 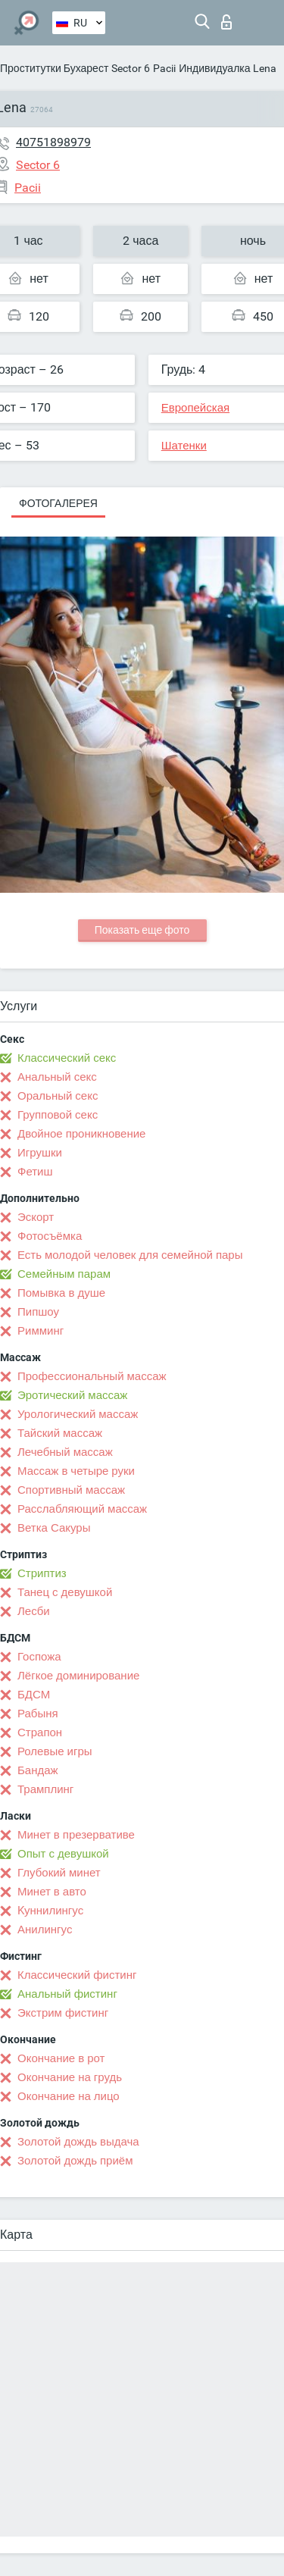 I want to click on Минет в авто, so click(x=51, y=1891).